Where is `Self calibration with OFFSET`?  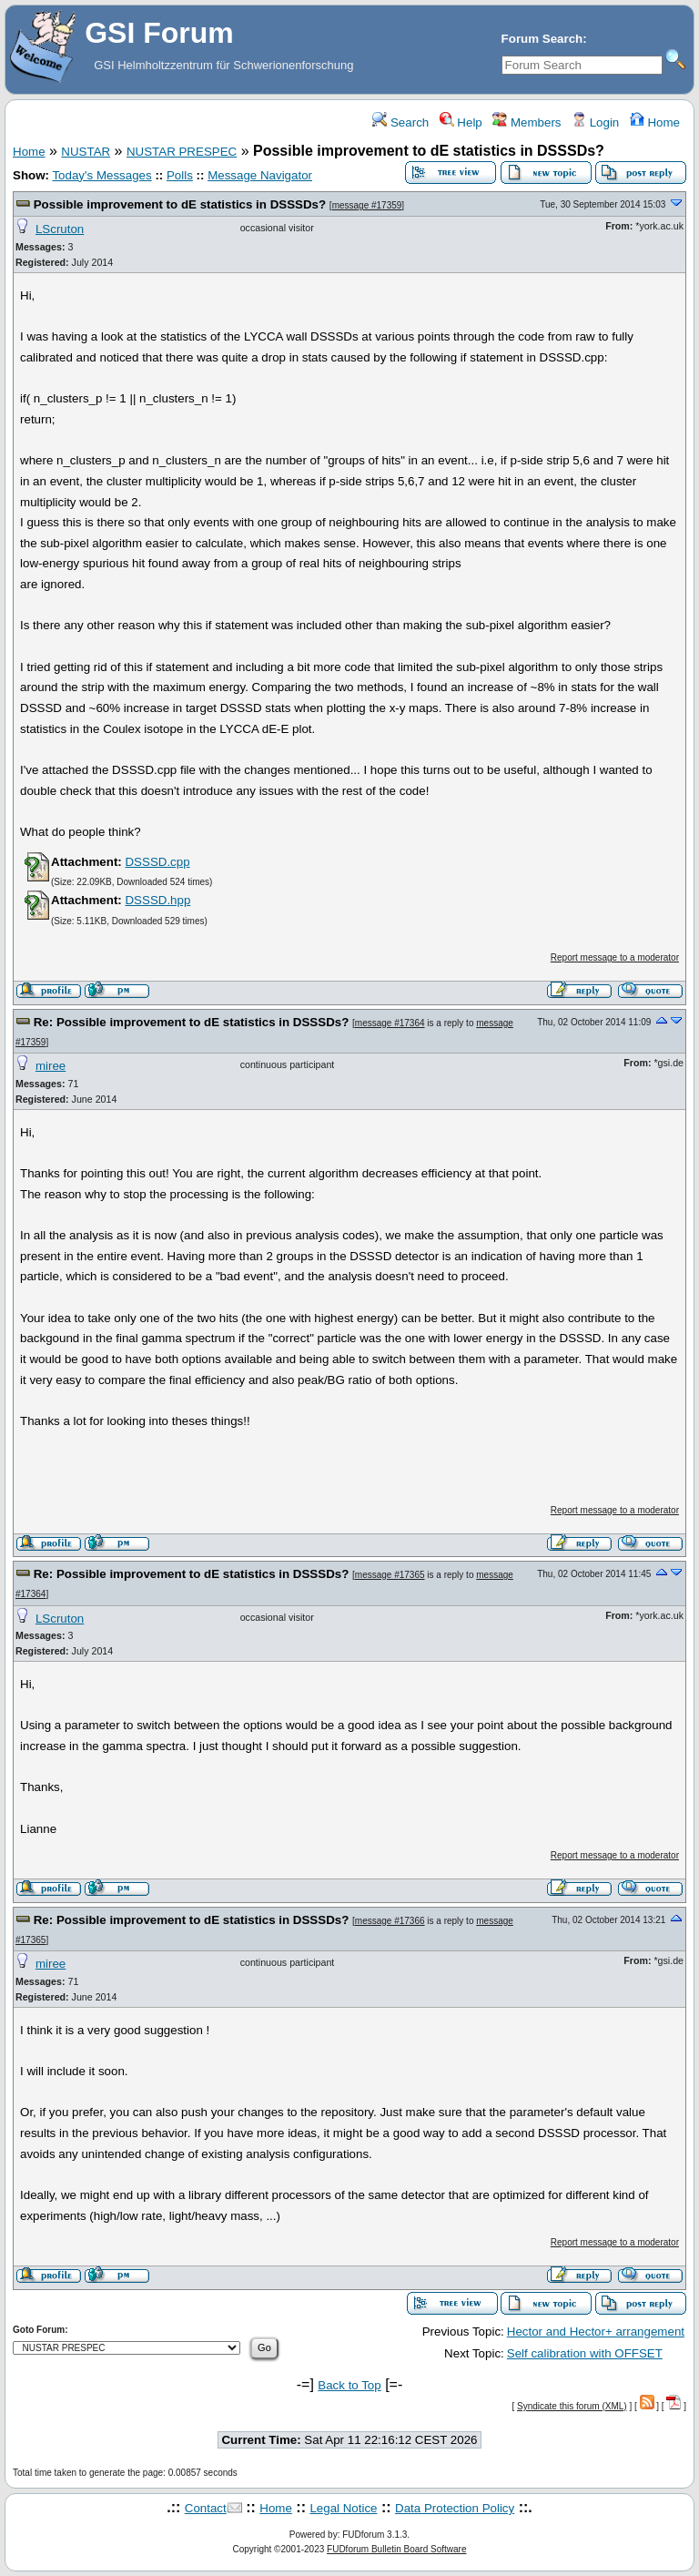 Self calibration with OFFSET is located at coordinates (585, 2353).